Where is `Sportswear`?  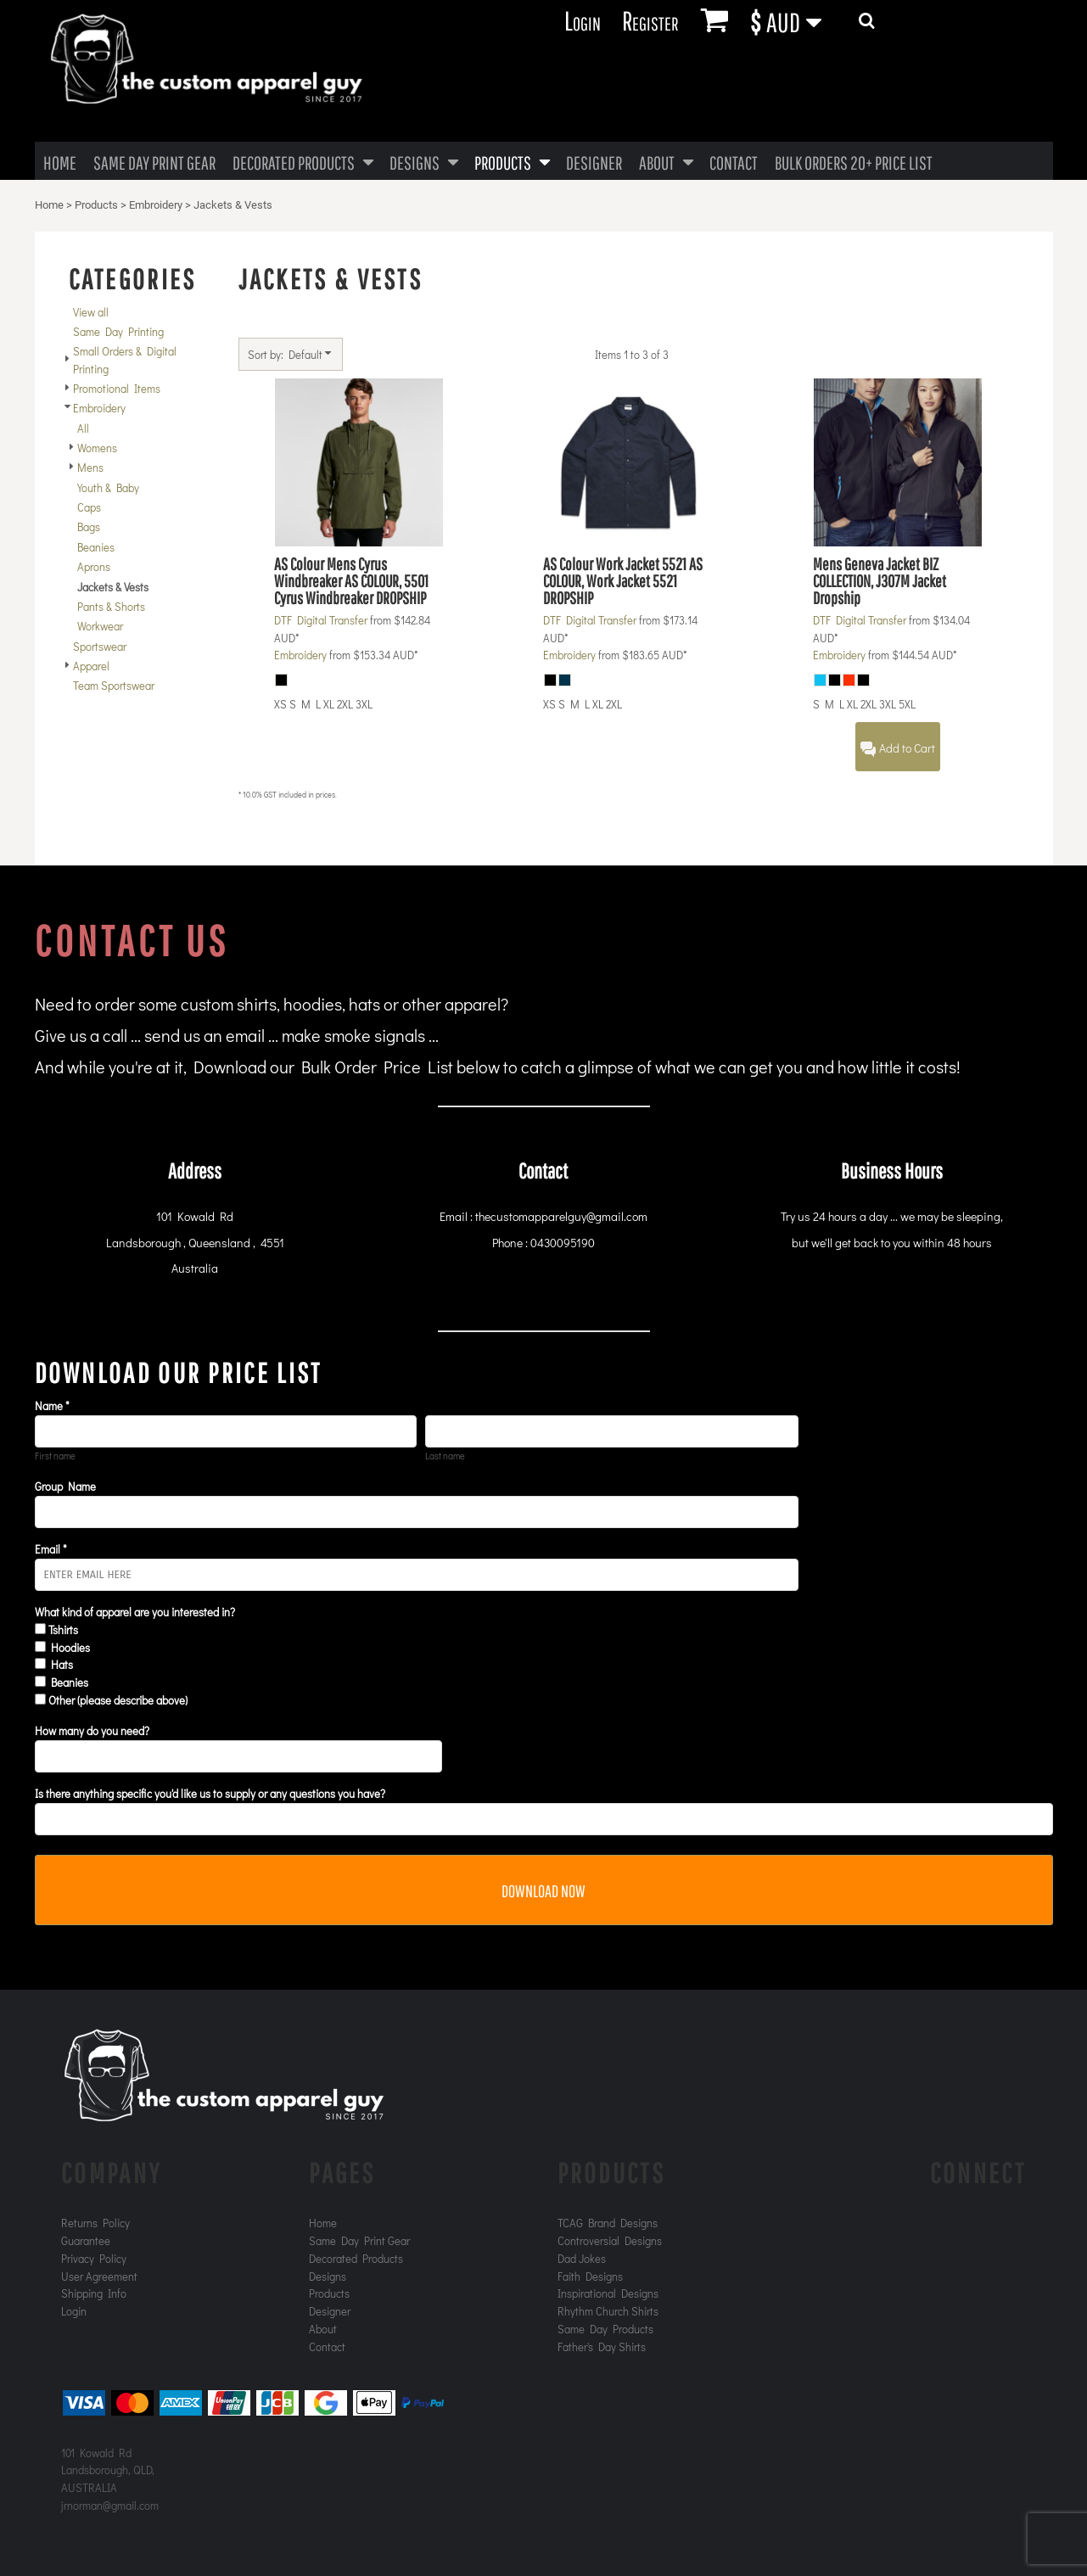
Sportswear is located at coordinates (99, 646).